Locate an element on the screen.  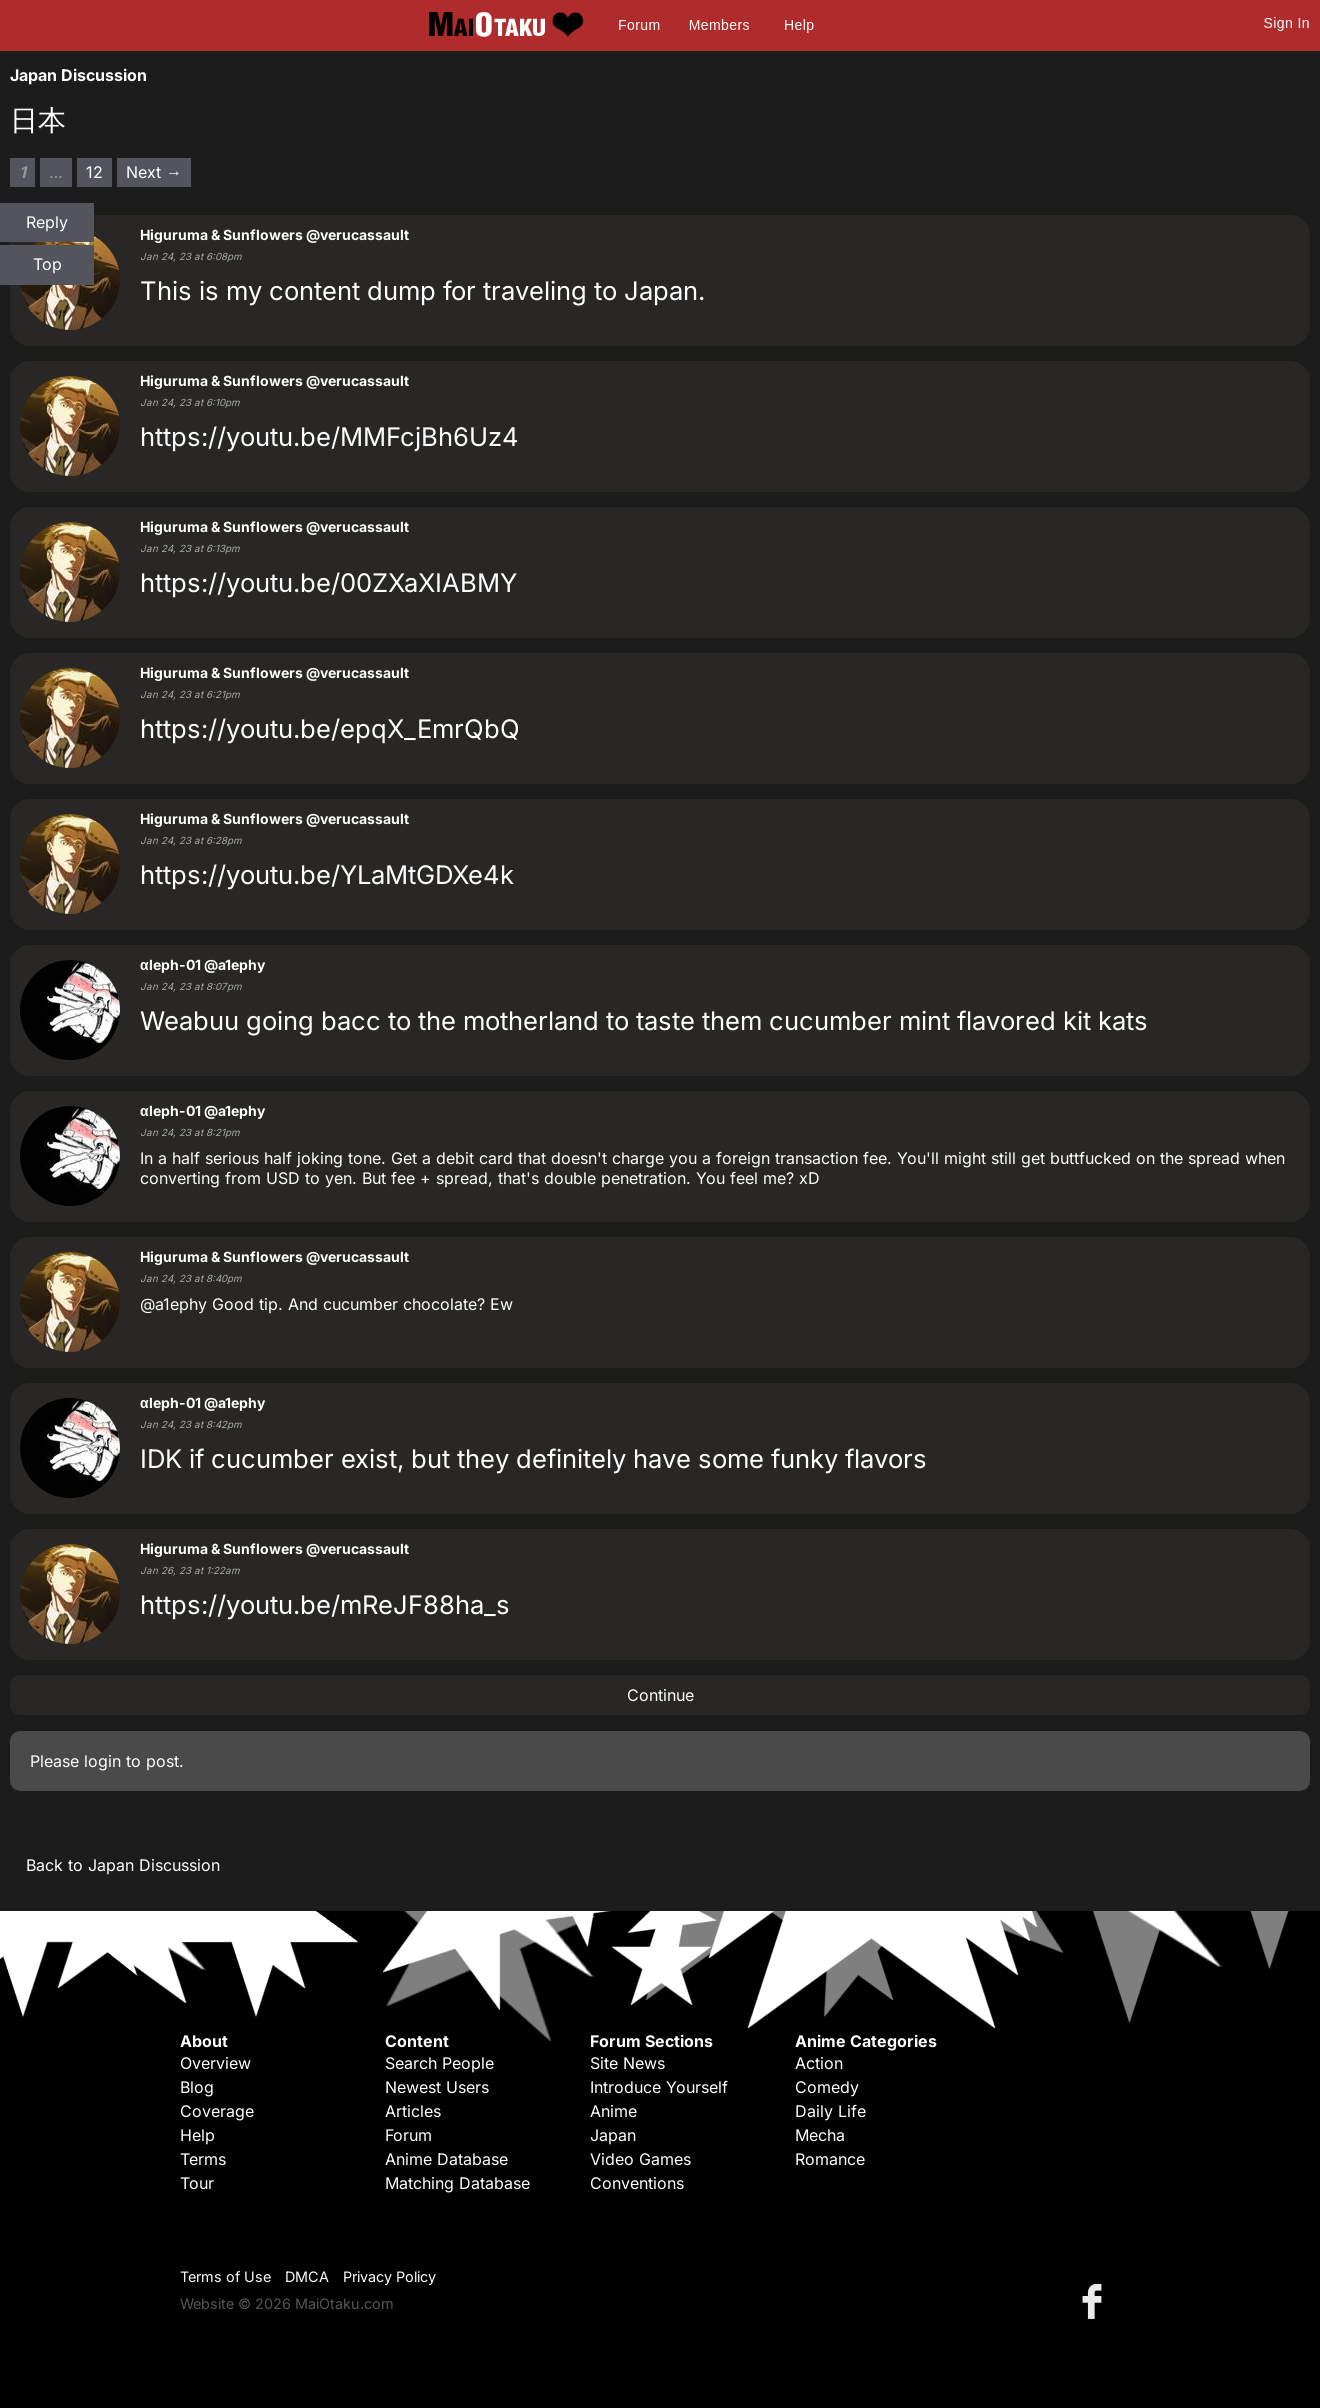
Anime Database is located at coordinates (446, 2159).